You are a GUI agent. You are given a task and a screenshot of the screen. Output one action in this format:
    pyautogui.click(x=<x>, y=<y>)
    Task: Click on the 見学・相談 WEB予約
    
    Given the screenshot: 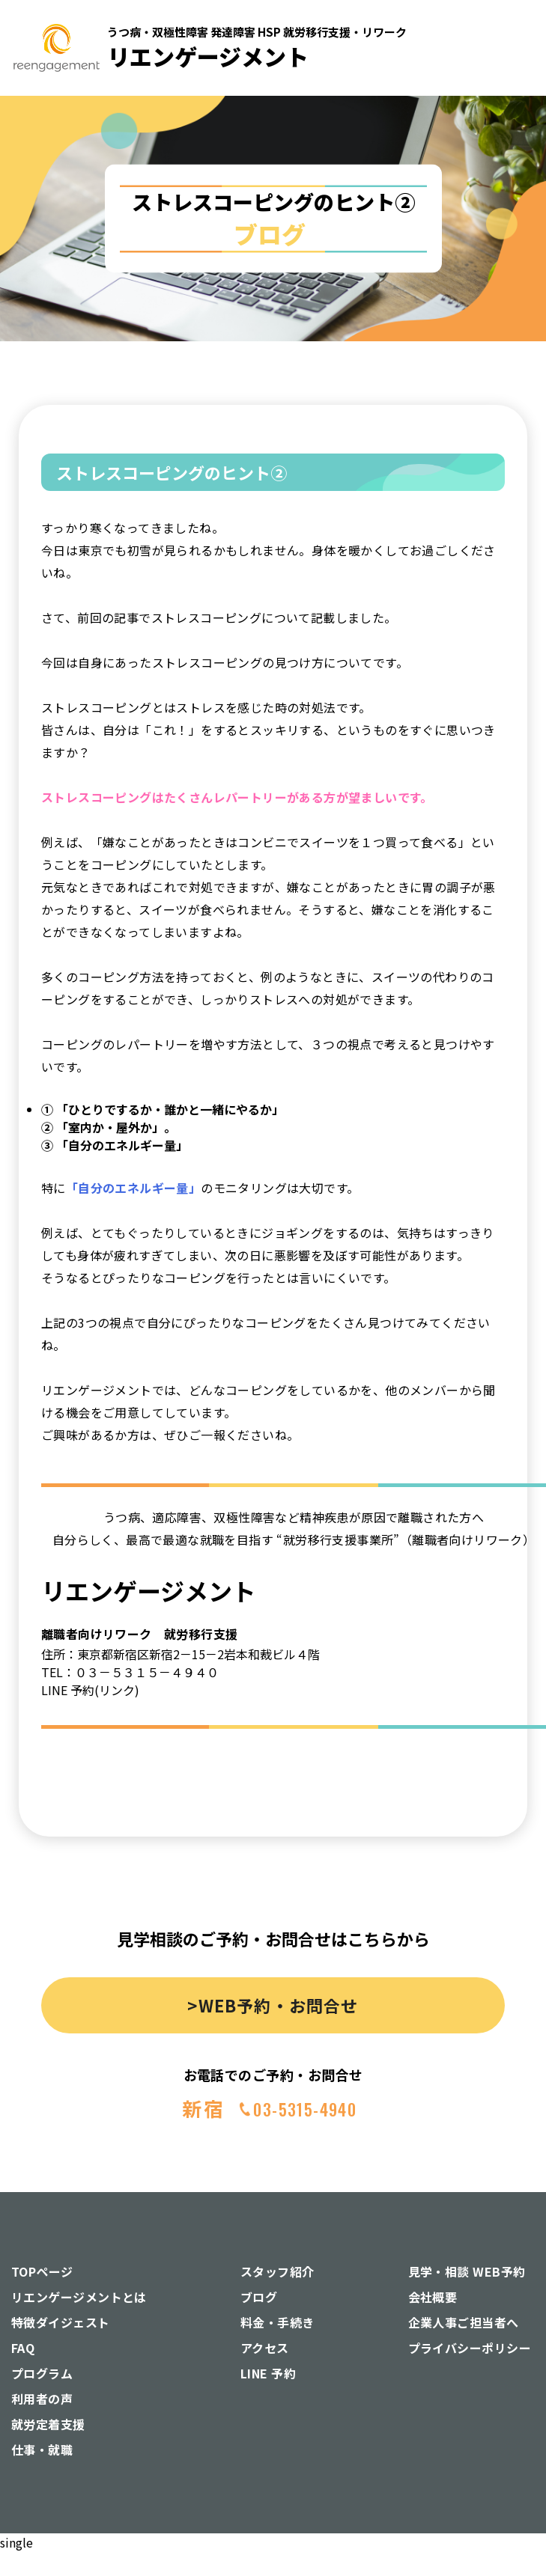 What is the action you would take?
    pyautogui.click(x=467, y=2271)
    